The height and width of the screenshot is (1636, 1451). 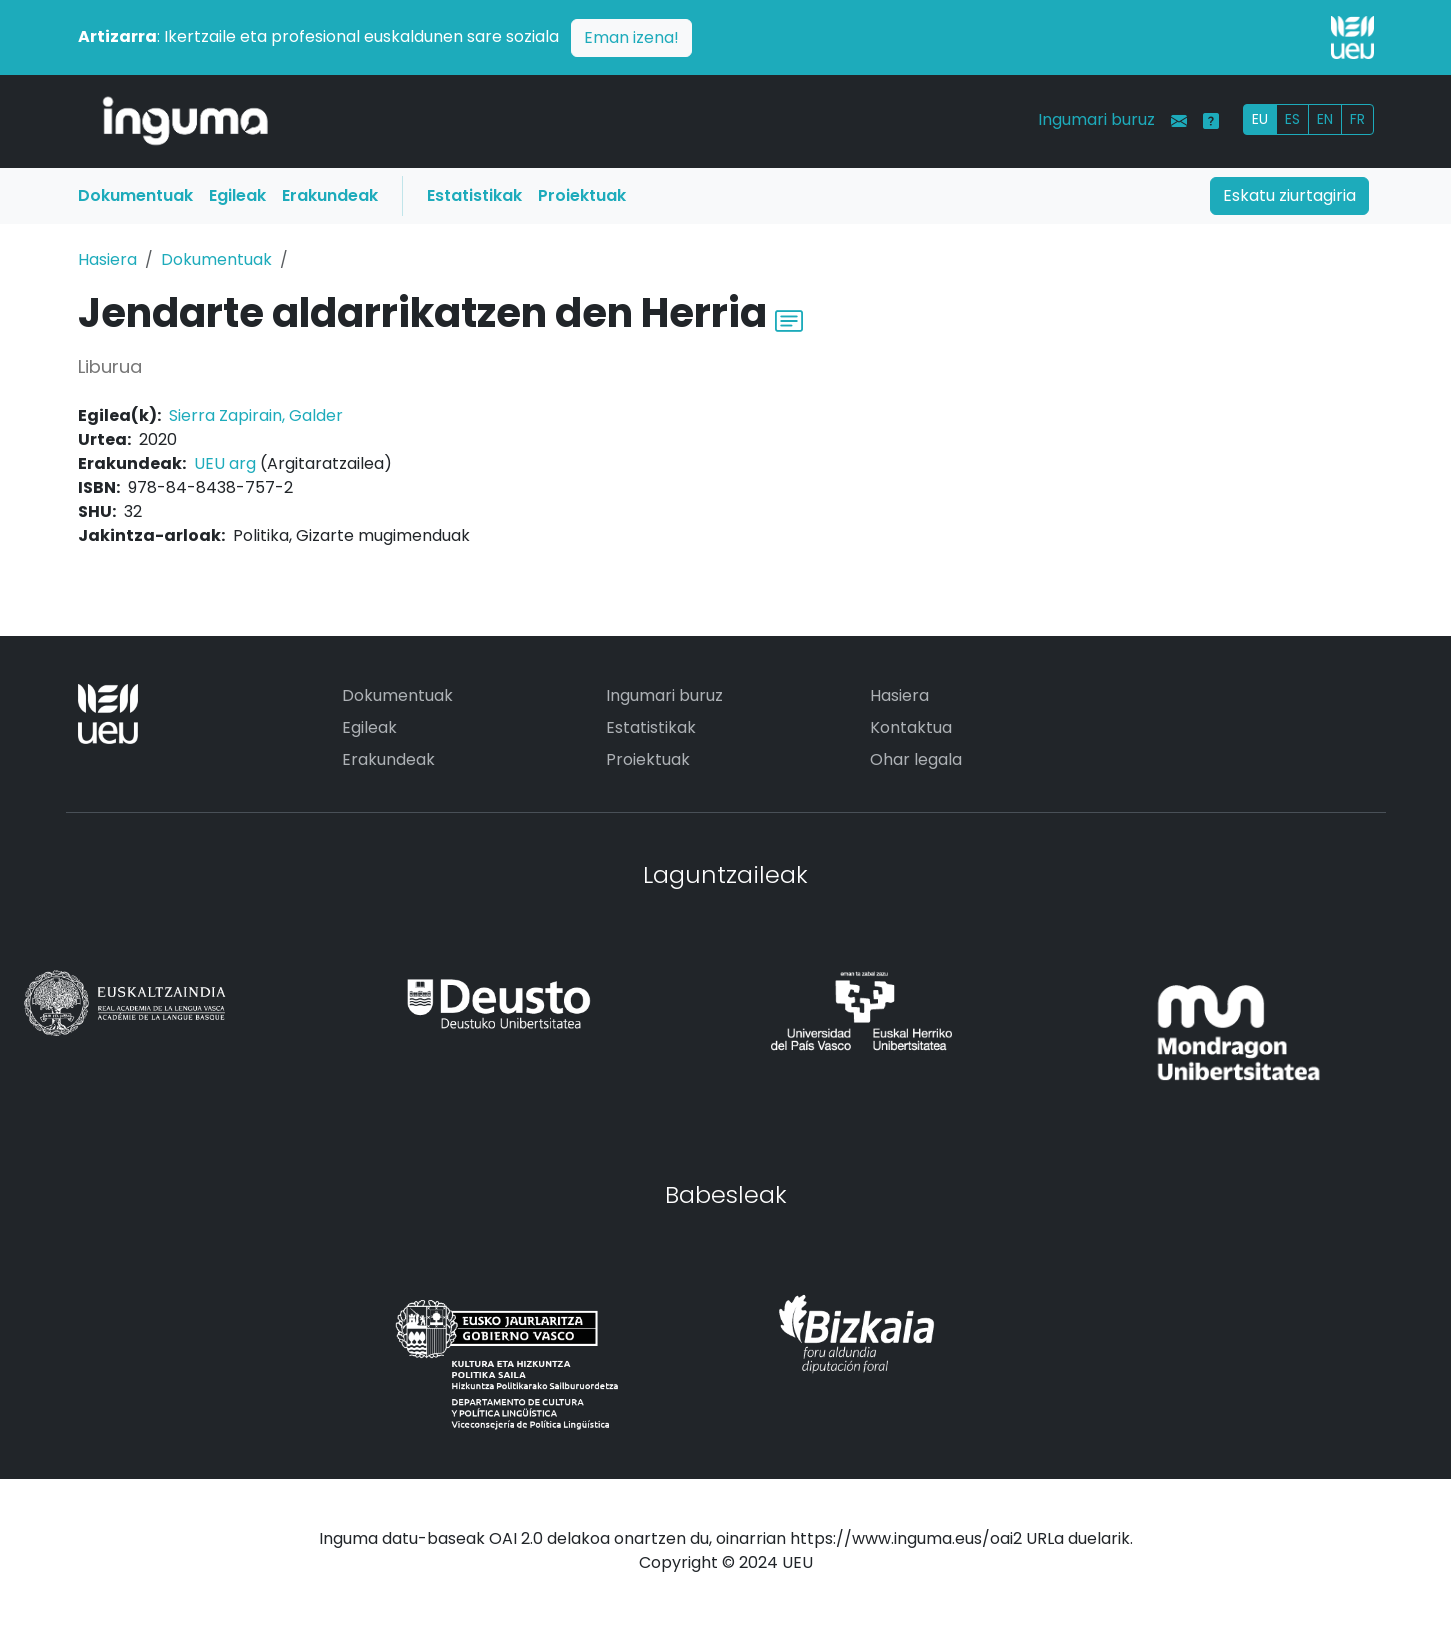 What do you see at coordinates (330, 195) in the screenshot?
I see `Erakundeak` at bounding box center [330, 195].